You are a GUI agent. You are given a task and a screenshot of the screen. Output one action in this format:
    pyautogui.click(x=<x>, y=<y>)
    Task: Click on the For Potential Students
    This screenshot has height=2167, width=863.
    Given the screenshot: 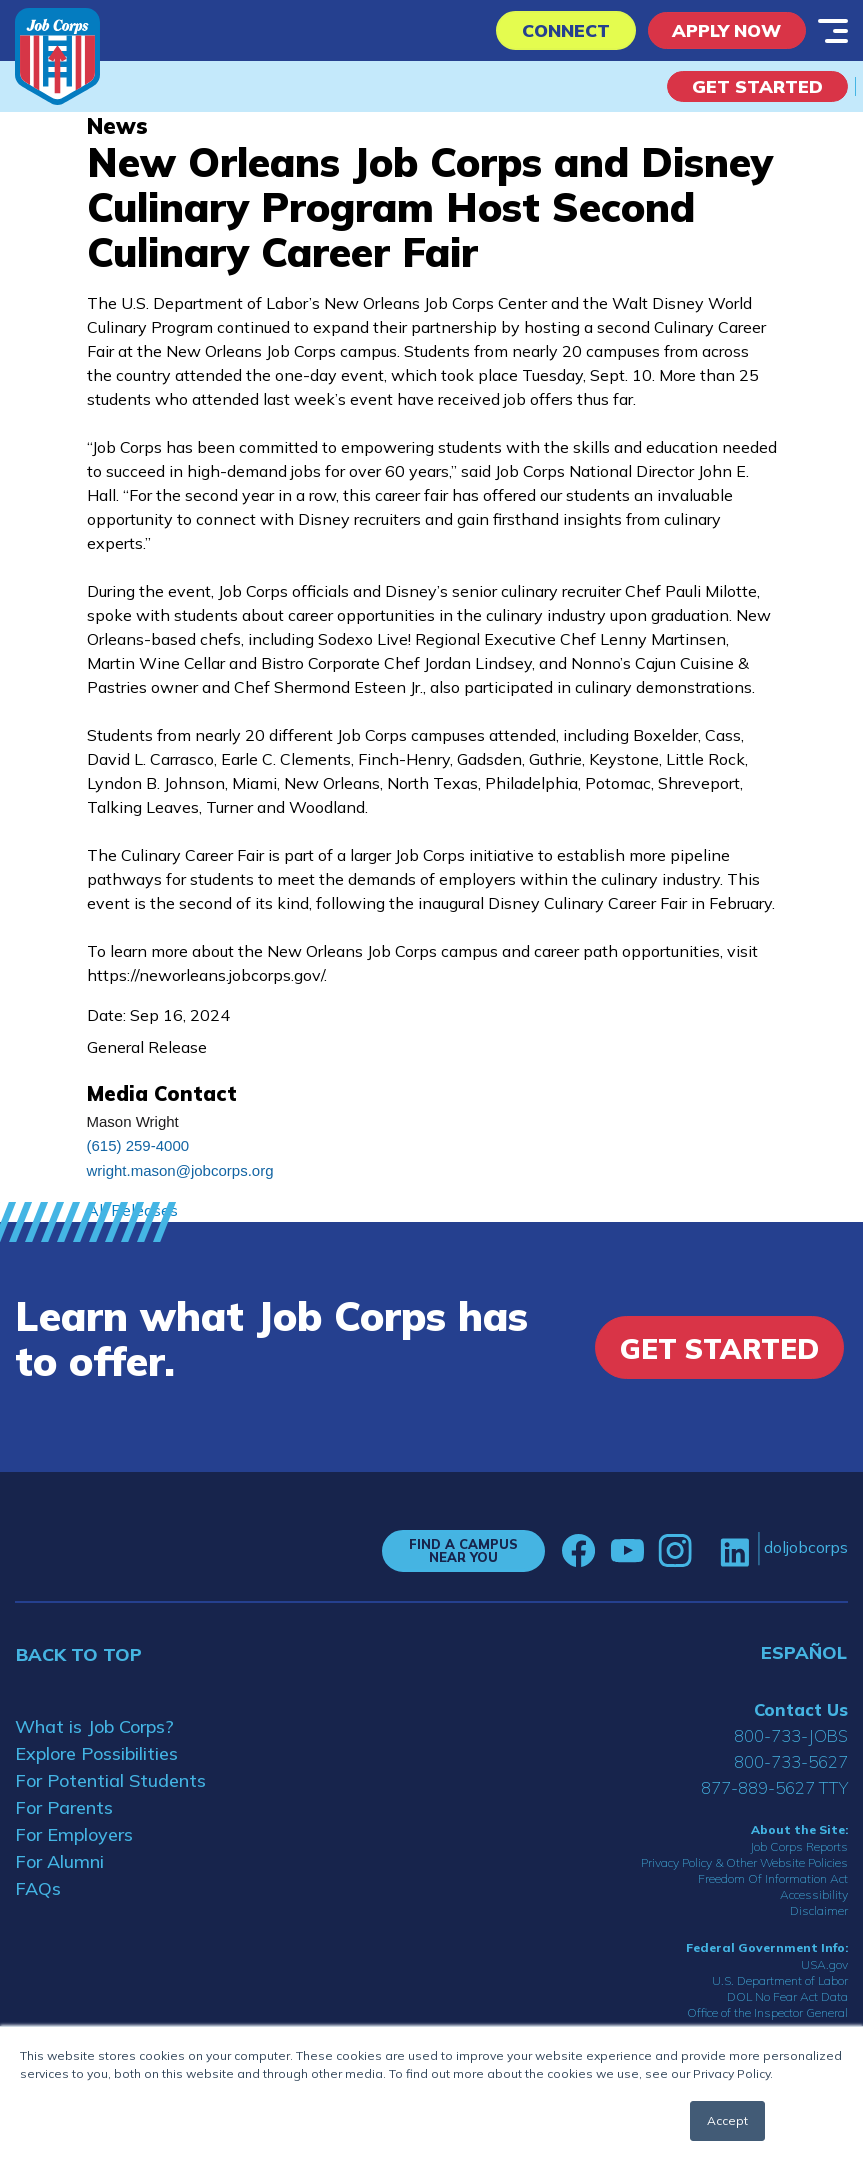 What is the action you would take?
    pyautogui.click(x=110, y=1780)
    